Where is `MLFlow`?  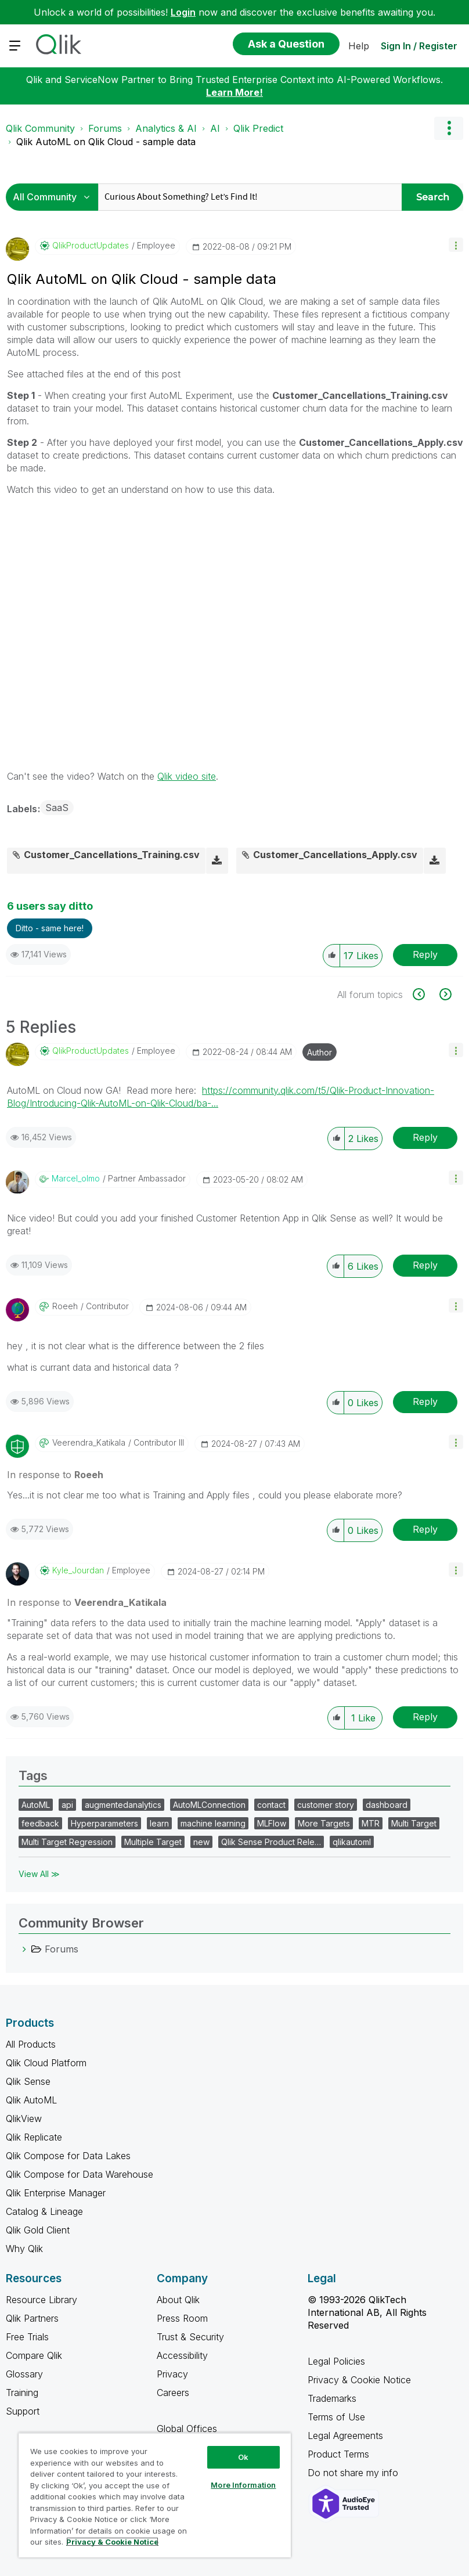 MLFlow is located at coordinates (271, 1823).